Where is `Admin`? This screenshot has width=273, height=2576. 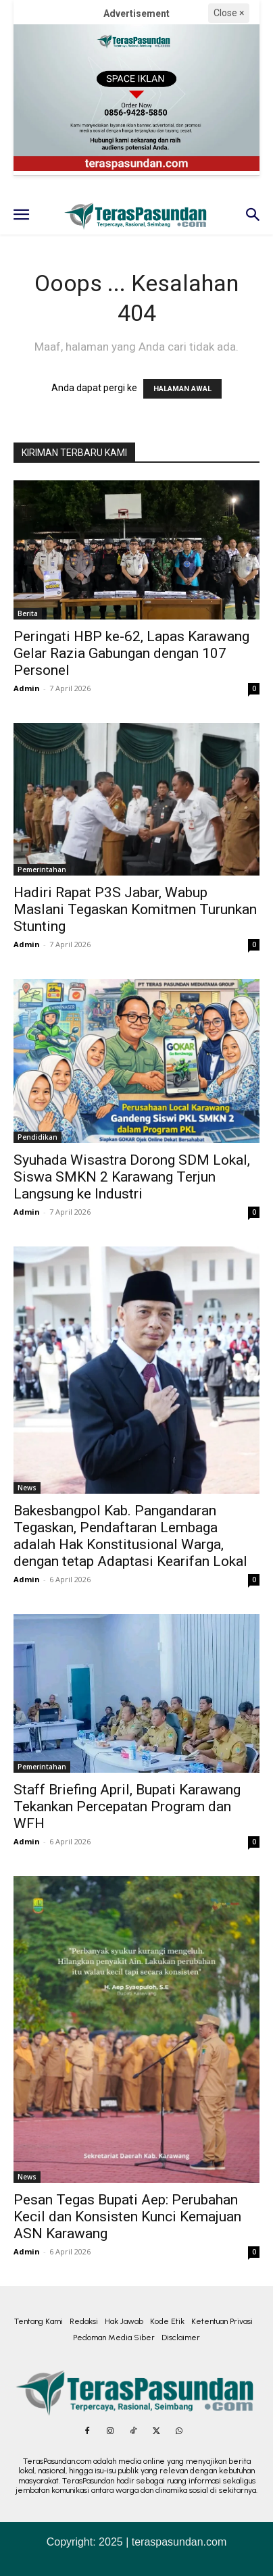 Admin is located at coordinates (27, 688).